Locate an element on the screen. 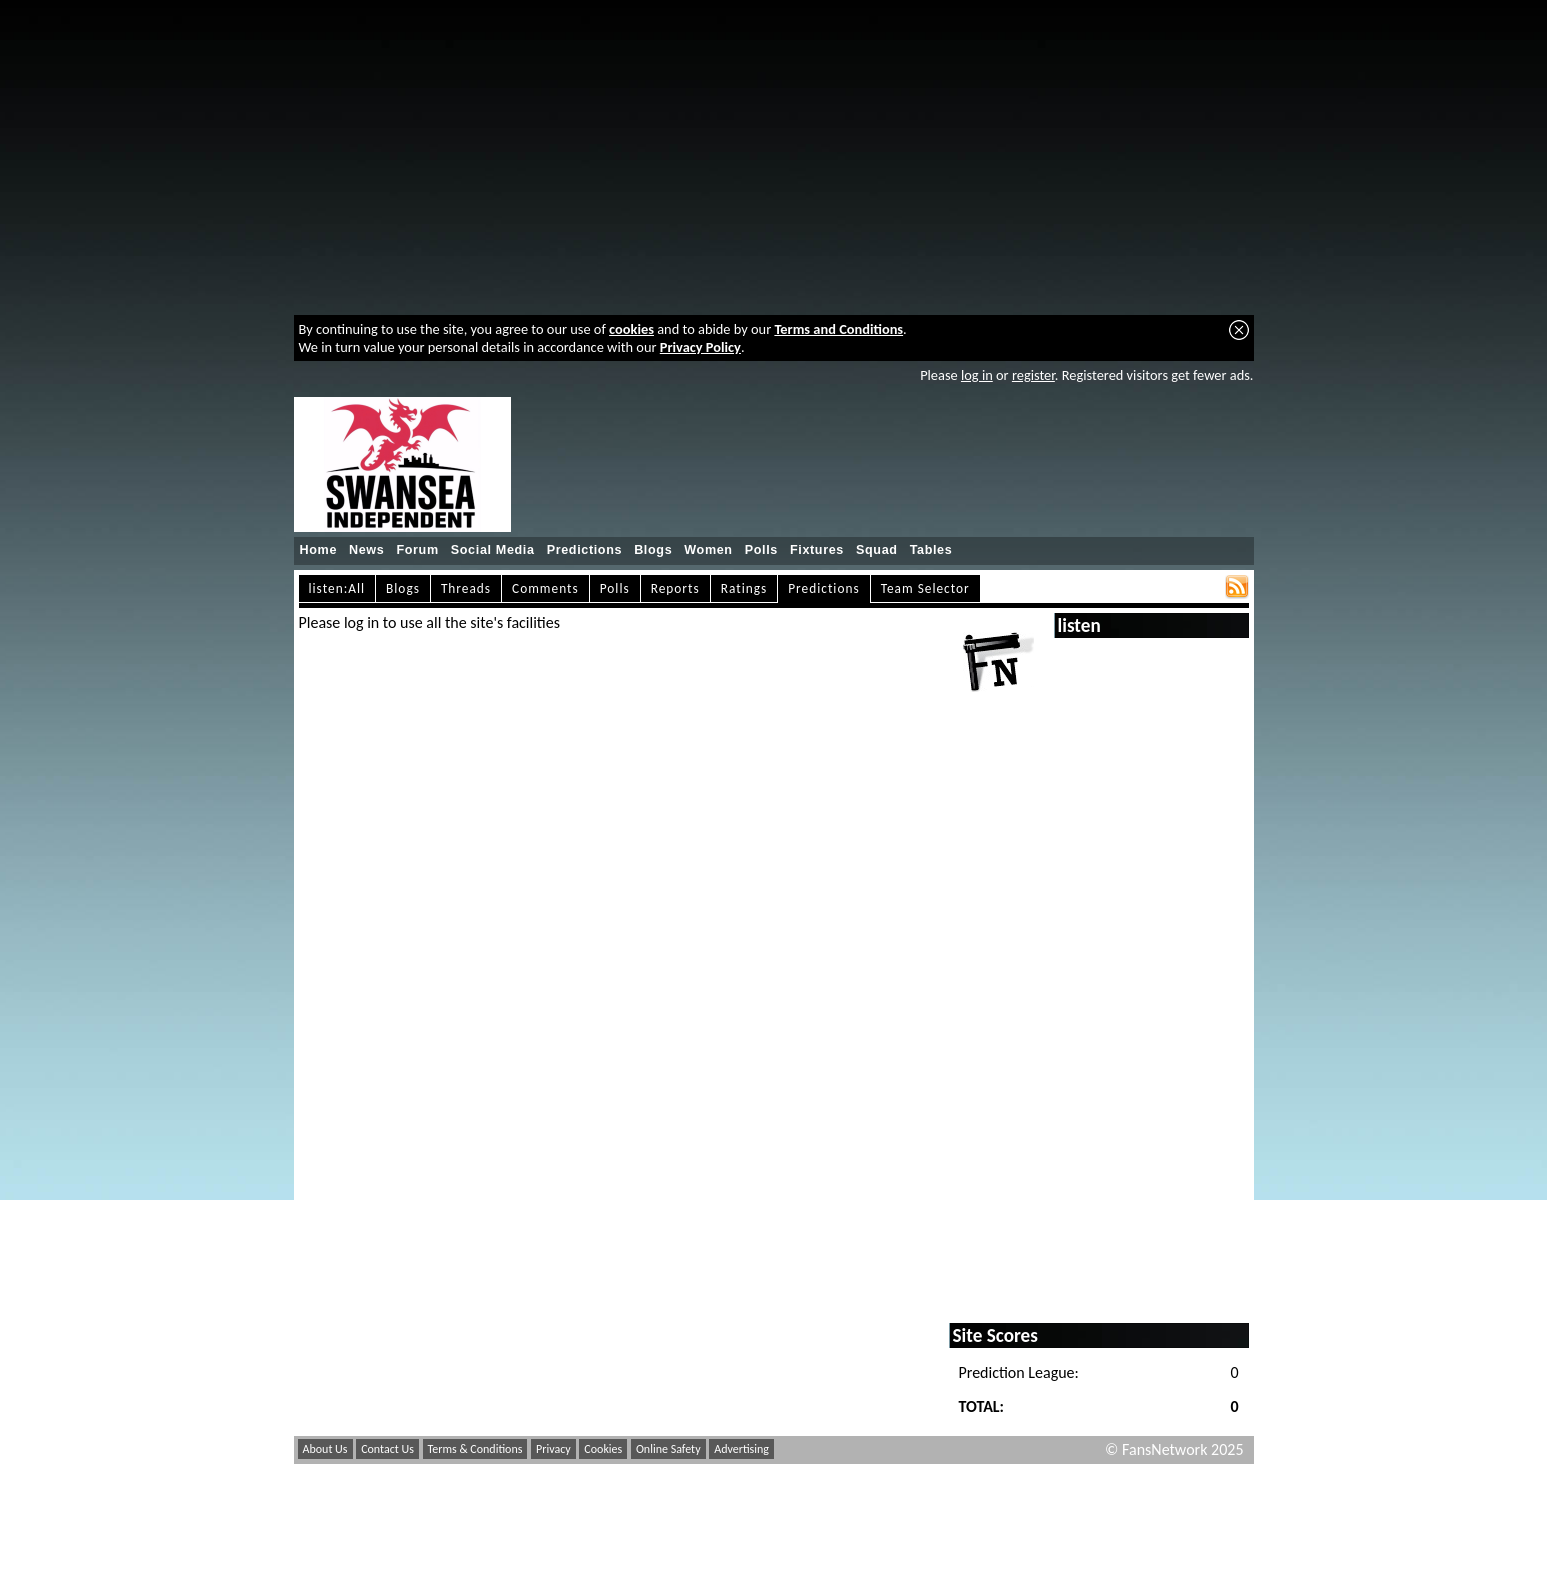 Image resolution: width=1547 pixels, height=1569 pixels. Squad is located at coordinates (877, 550).